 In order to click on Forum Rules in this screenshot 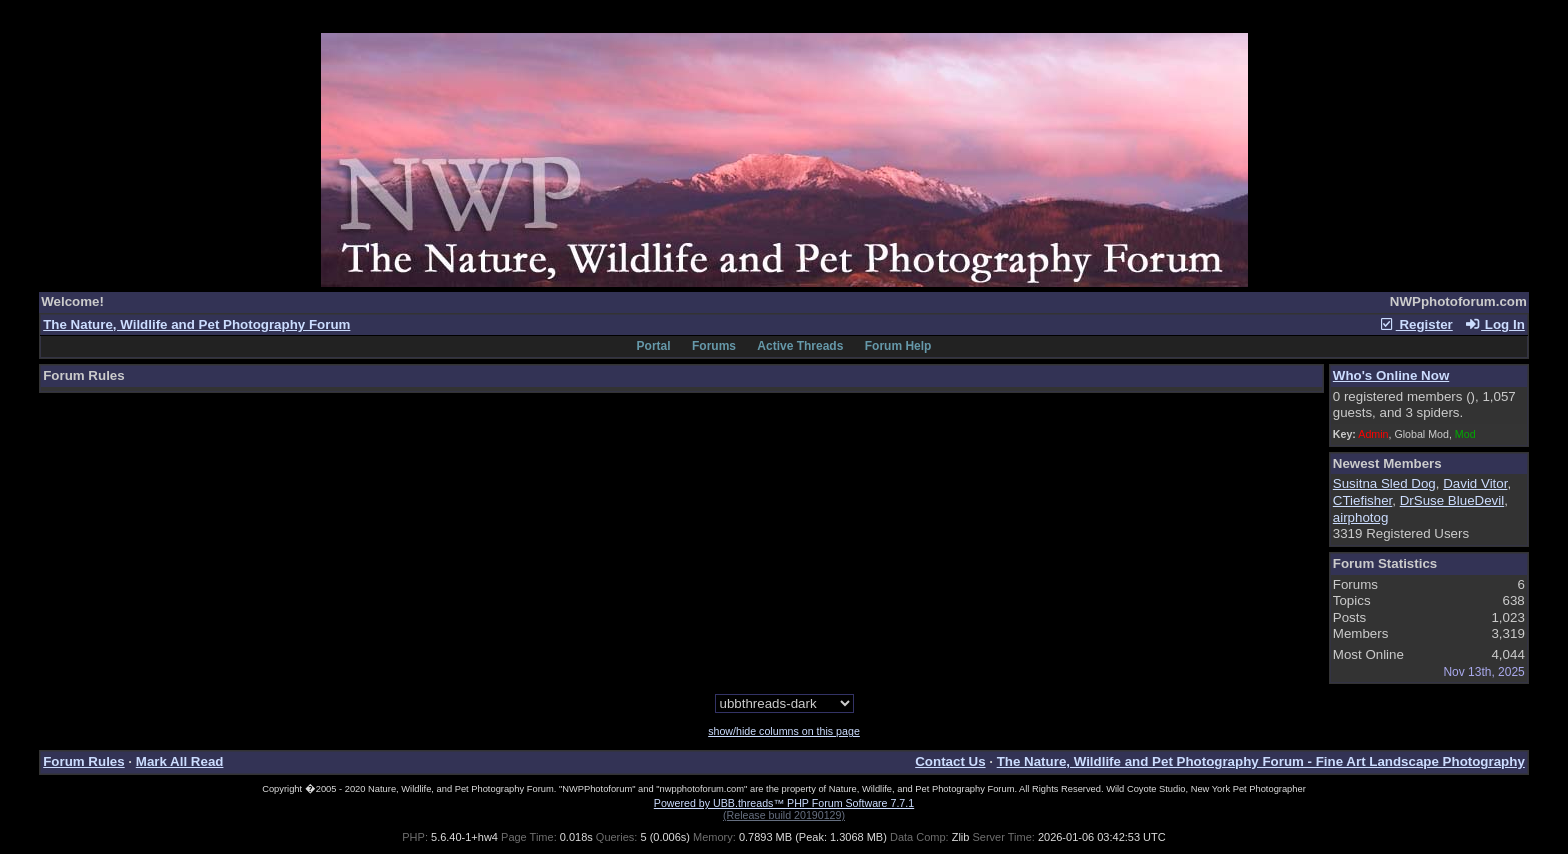, I will do `click(83, 761)`.